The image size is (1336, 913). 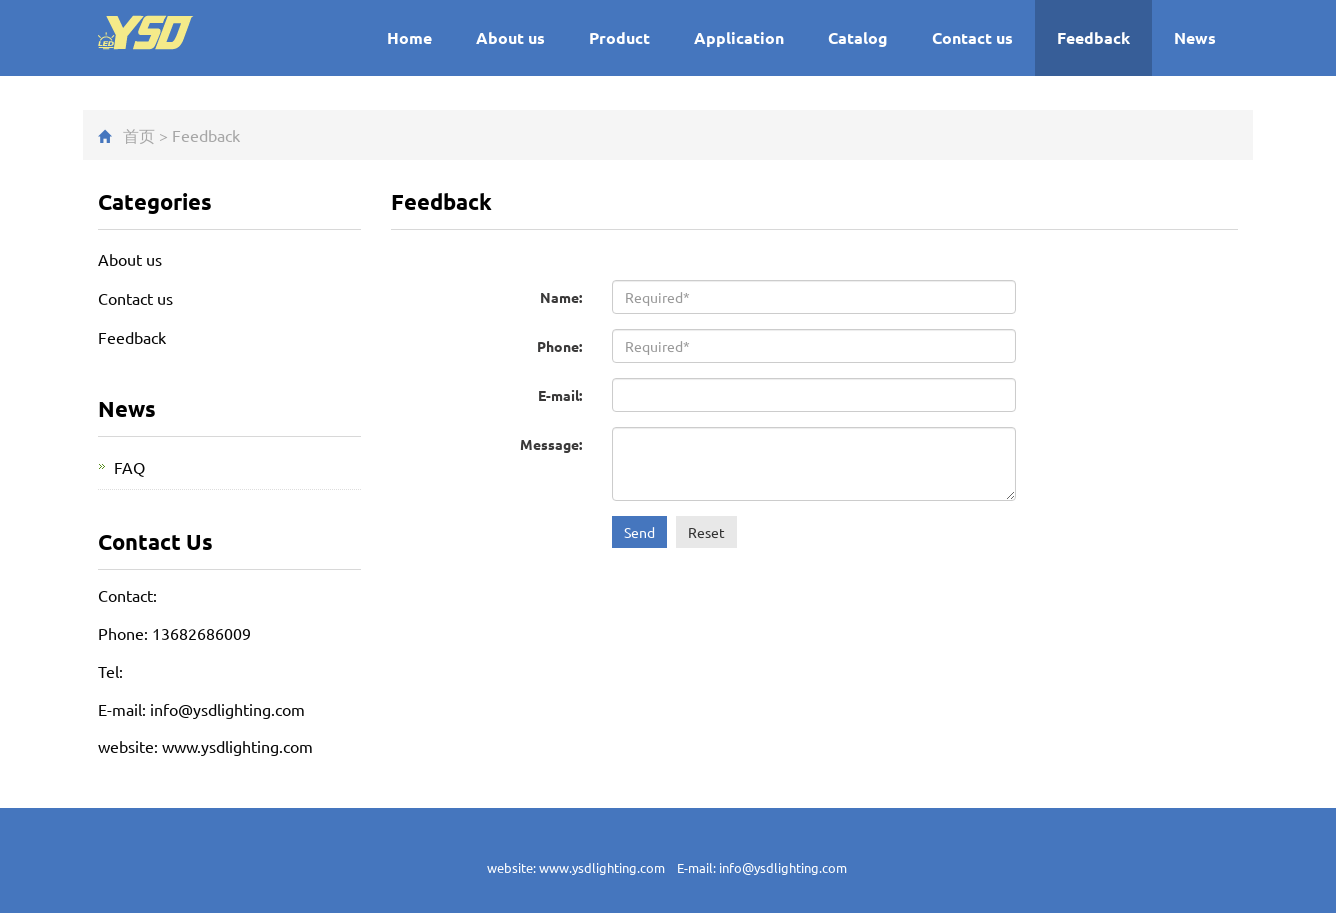 I want to click on Catalog, so click(x=858, y=37).